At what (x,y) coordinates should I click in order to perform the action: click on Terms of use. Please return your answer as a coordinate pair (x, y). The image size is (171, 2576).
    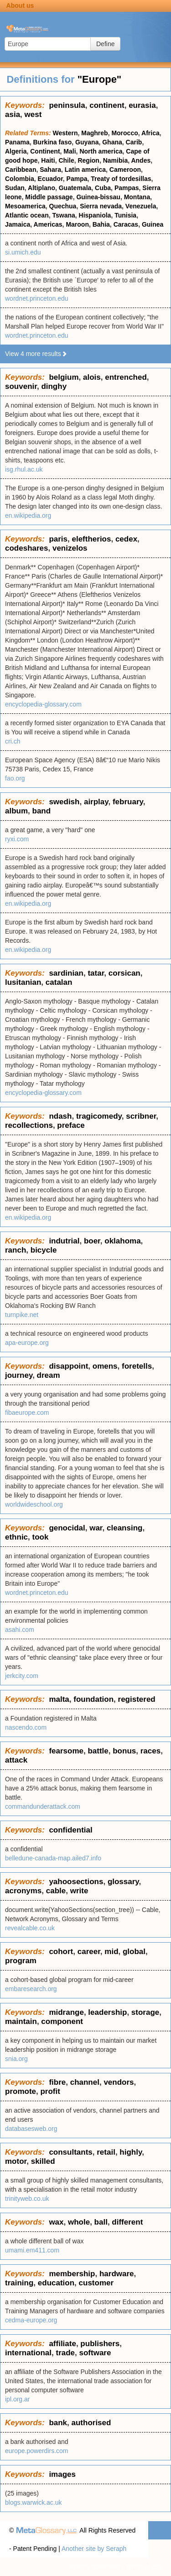
    Looking at the image, I should click on (143, 2567).